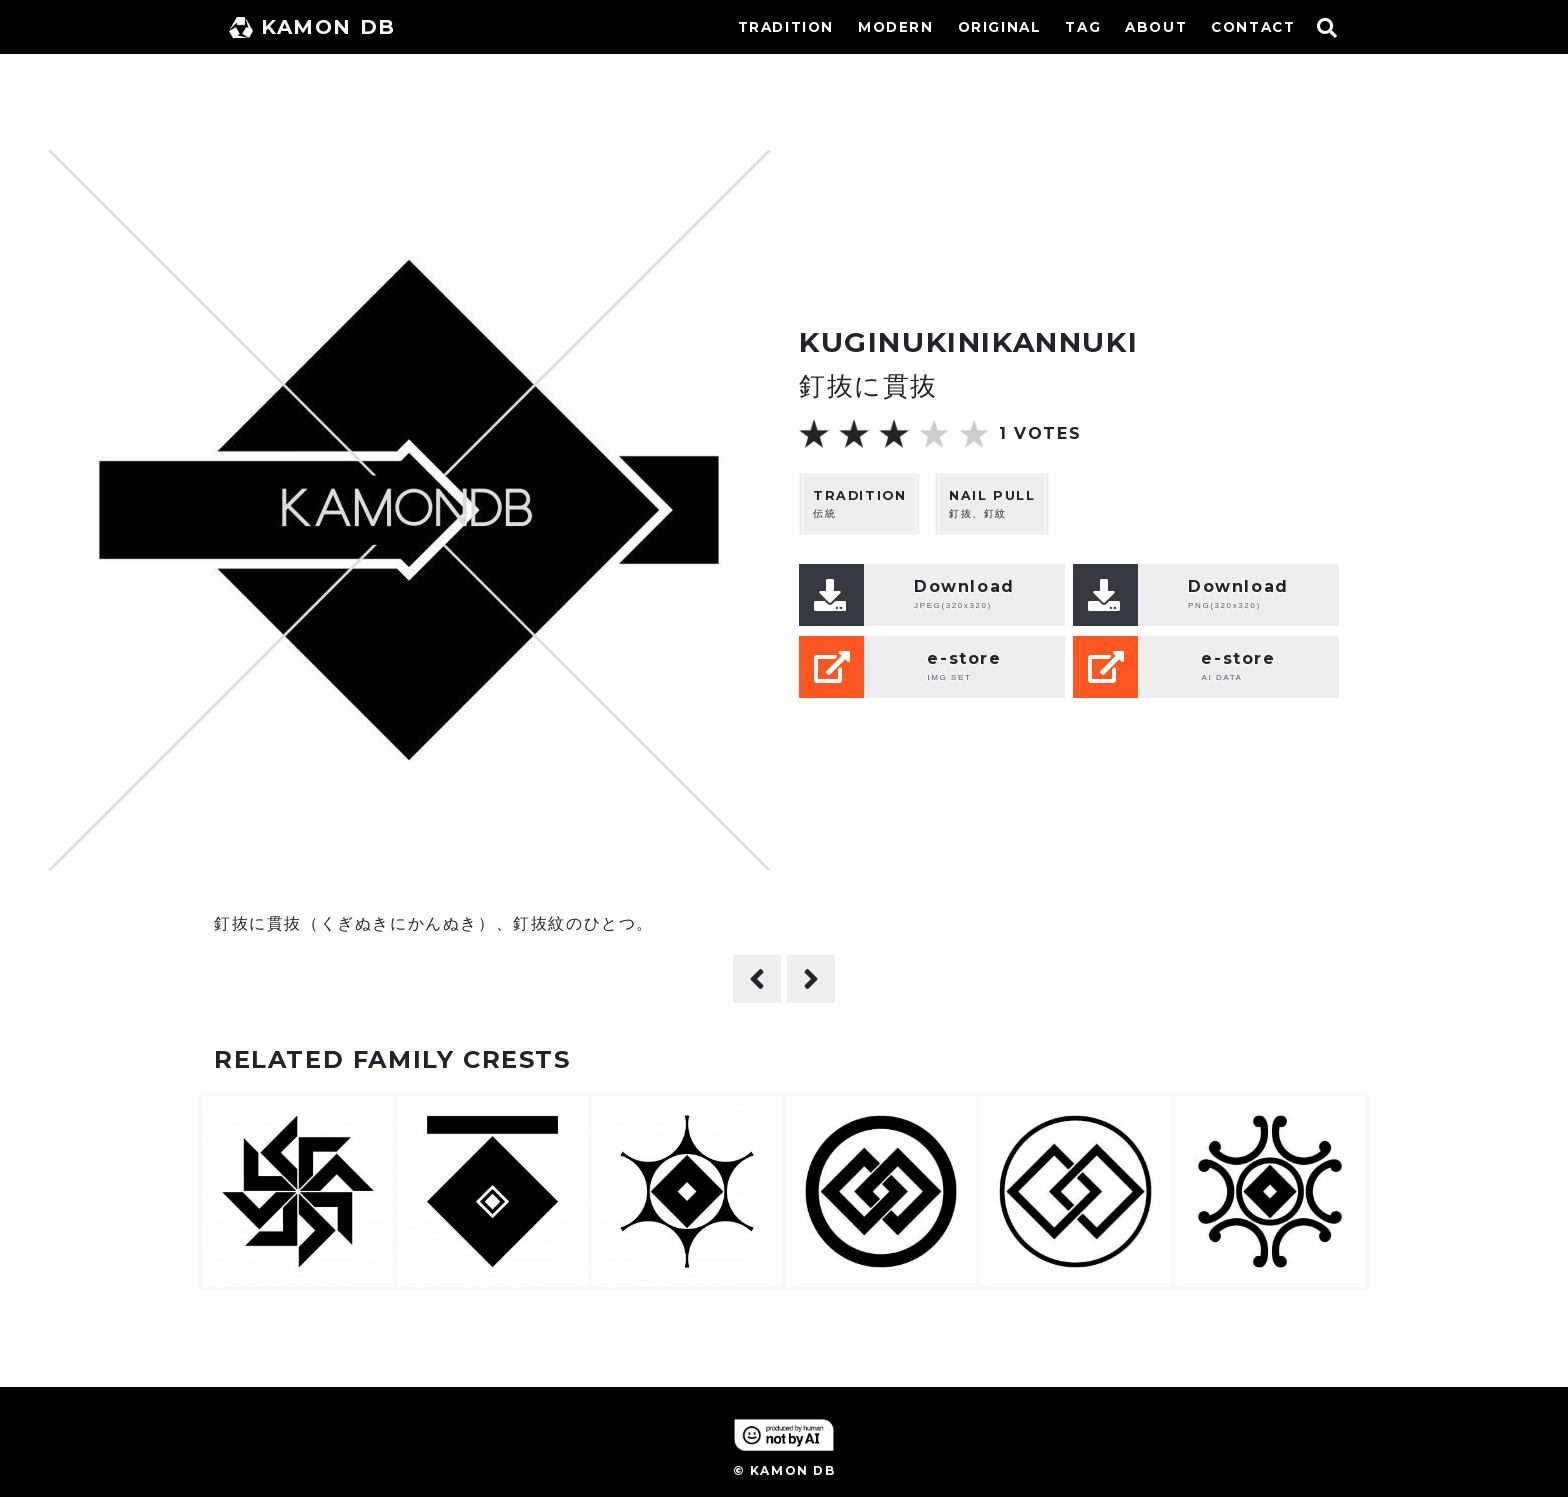 This screenshot has height=1497, width=1568. Describe the element at coordinates (786, 27) in the screenshot. I see `TRADITION` at that location.